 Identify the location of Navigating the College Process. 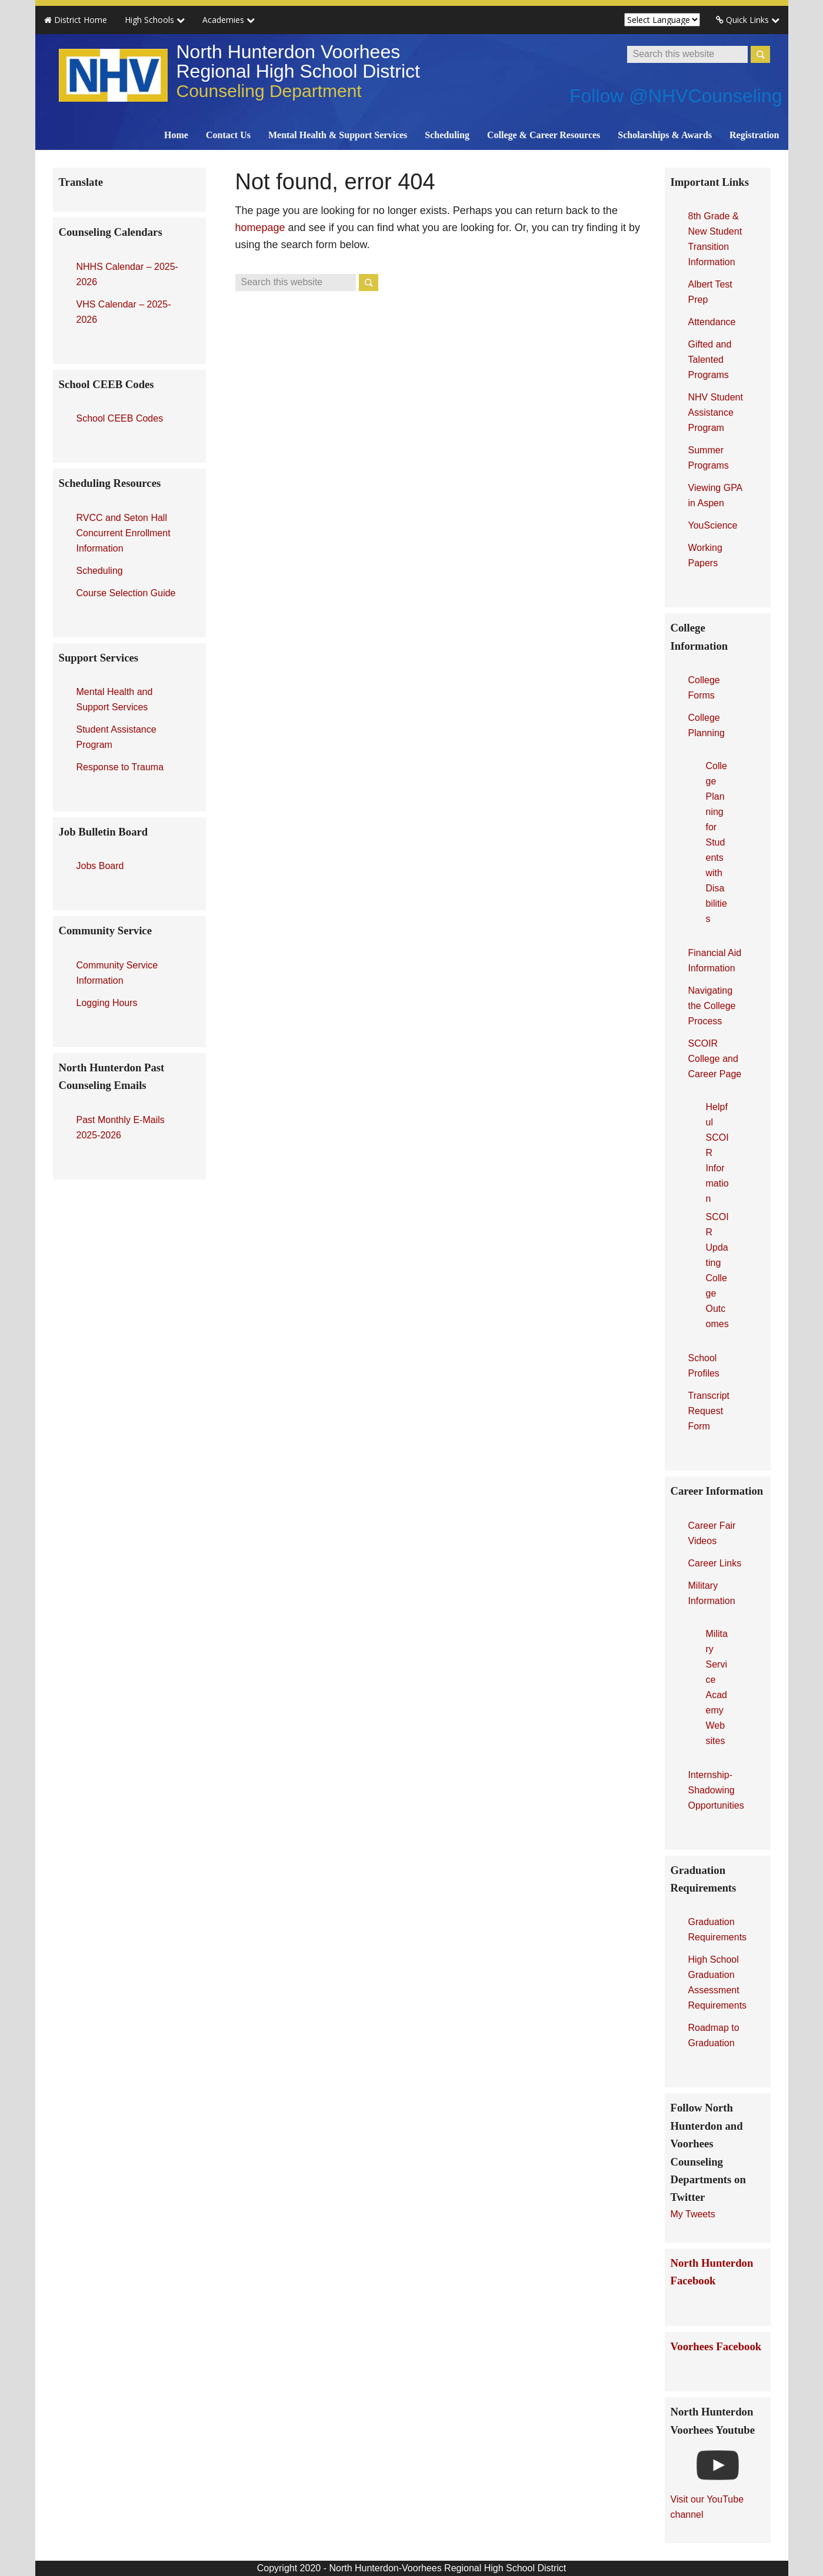
(712, 1005).